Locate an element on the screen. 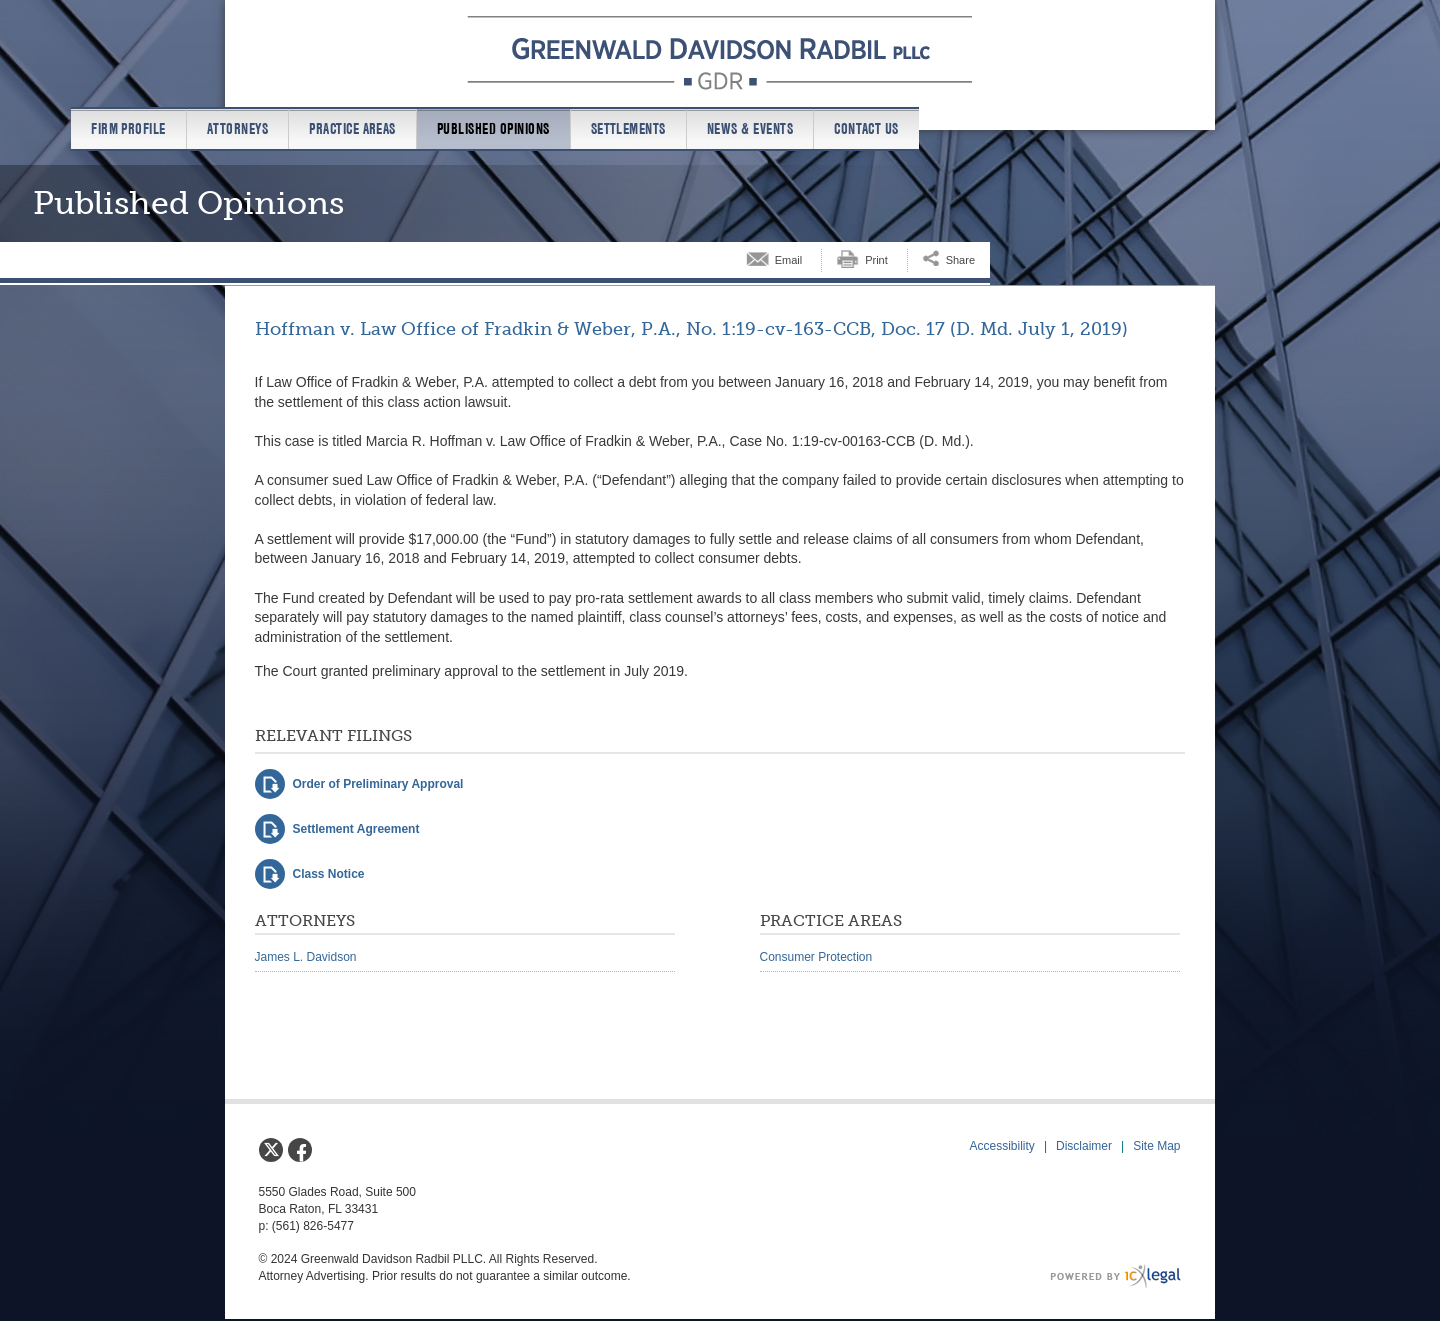 This screenshot has width=1440, height=1321. News & Events is located at coordinates (750, 129).